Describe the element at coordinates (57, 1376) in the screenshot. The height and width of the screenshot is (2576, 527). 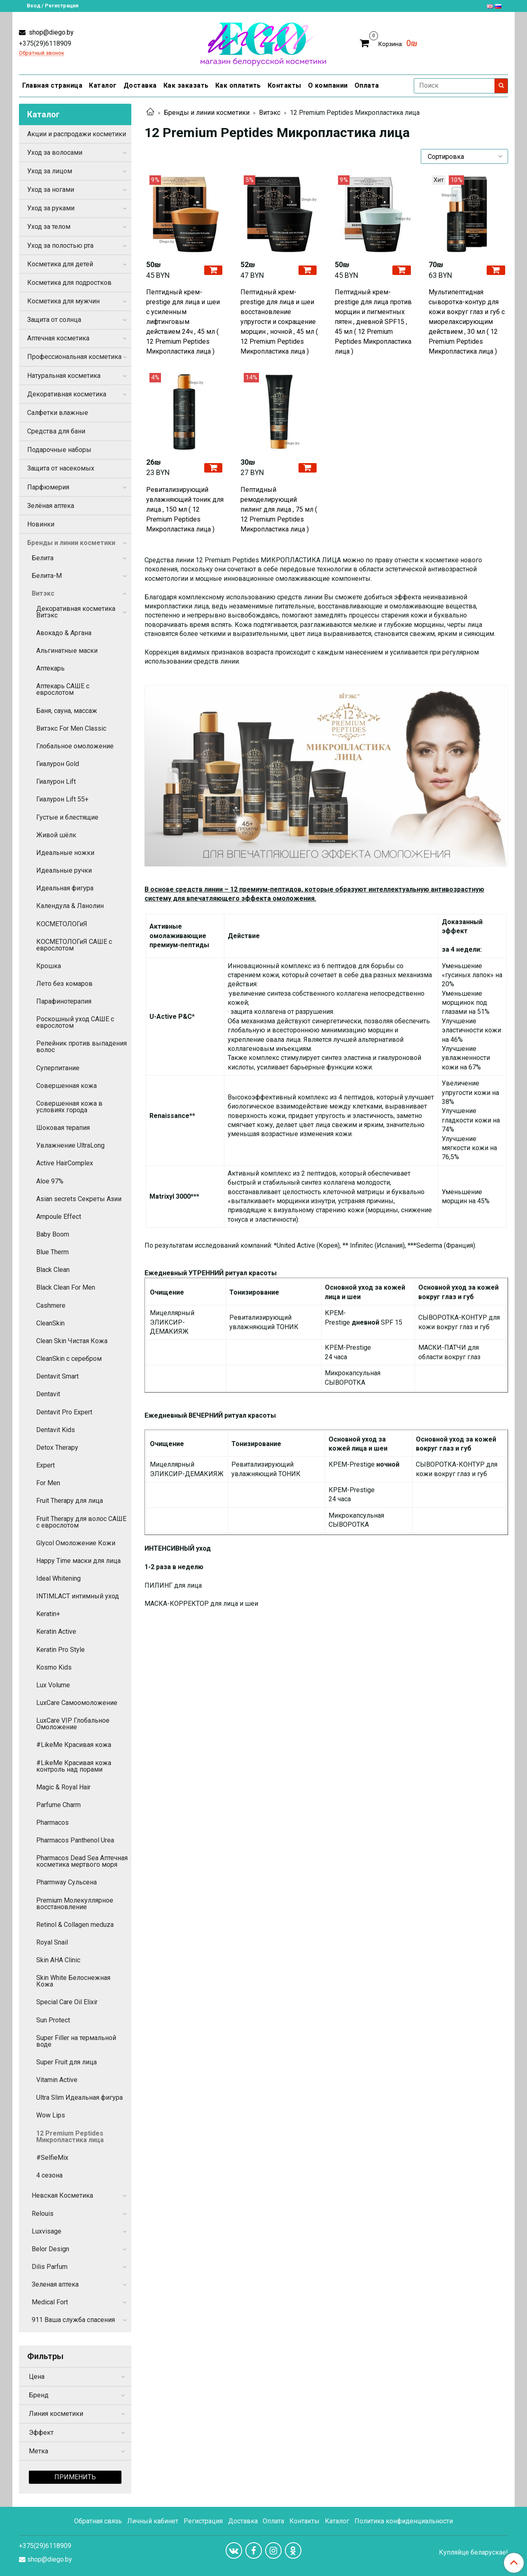
I see `Dentavit Smart` at that location.